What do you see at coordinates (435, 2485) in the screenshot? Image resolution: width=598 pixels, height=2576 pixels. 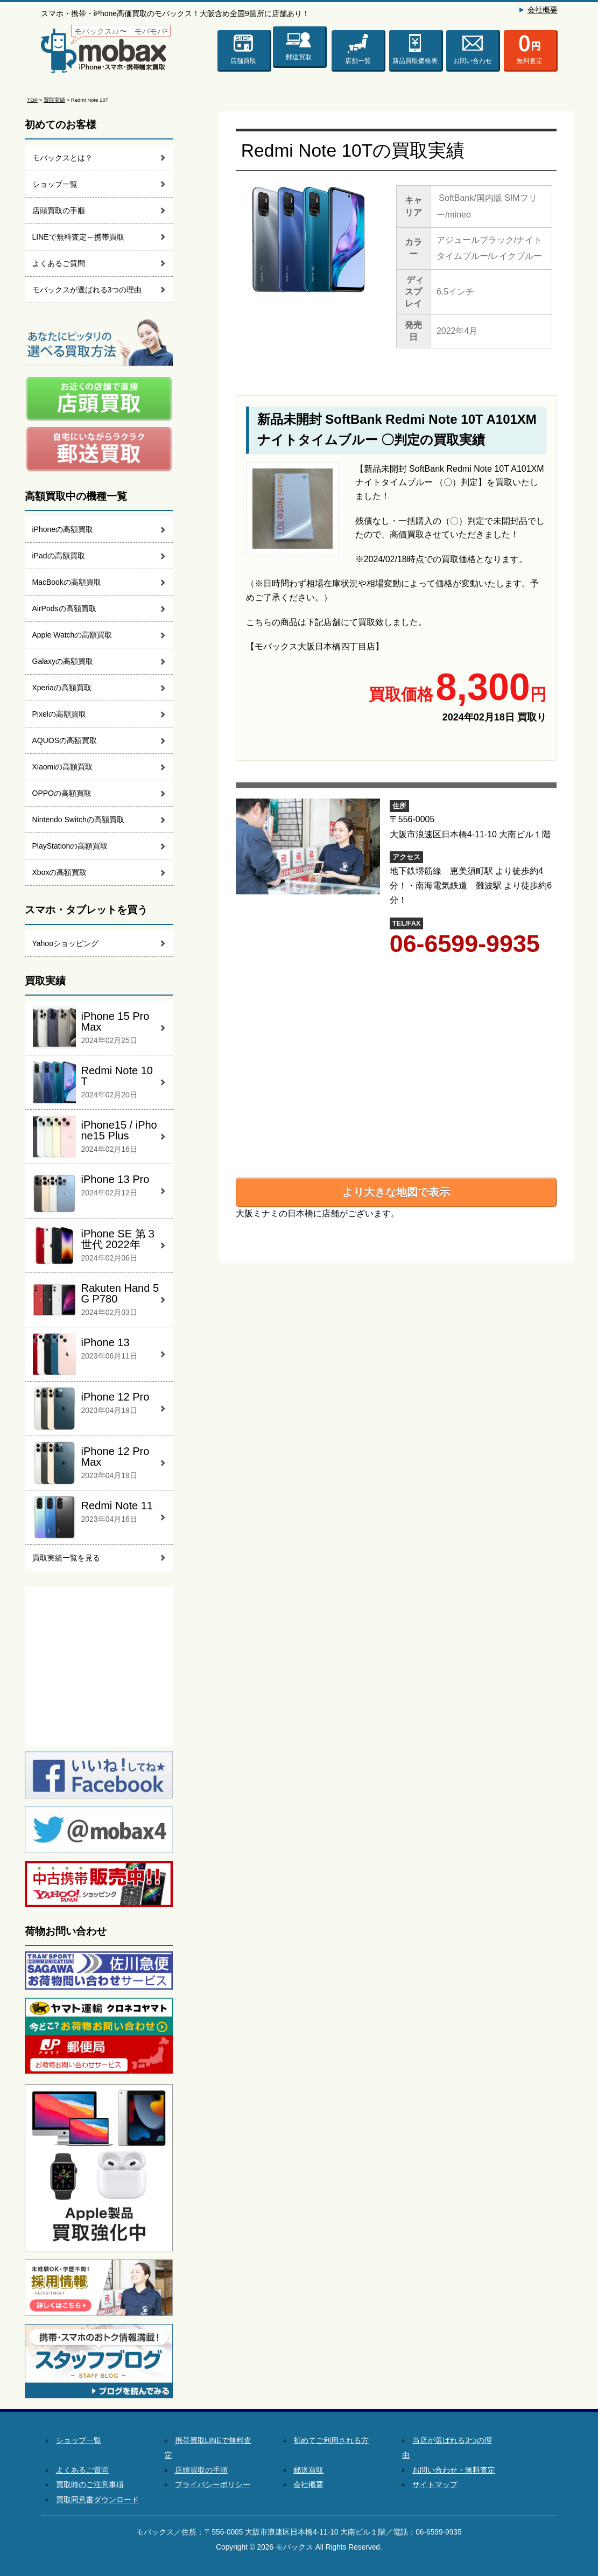 I see `サイトマップ` at bounding box center [435, 2485].